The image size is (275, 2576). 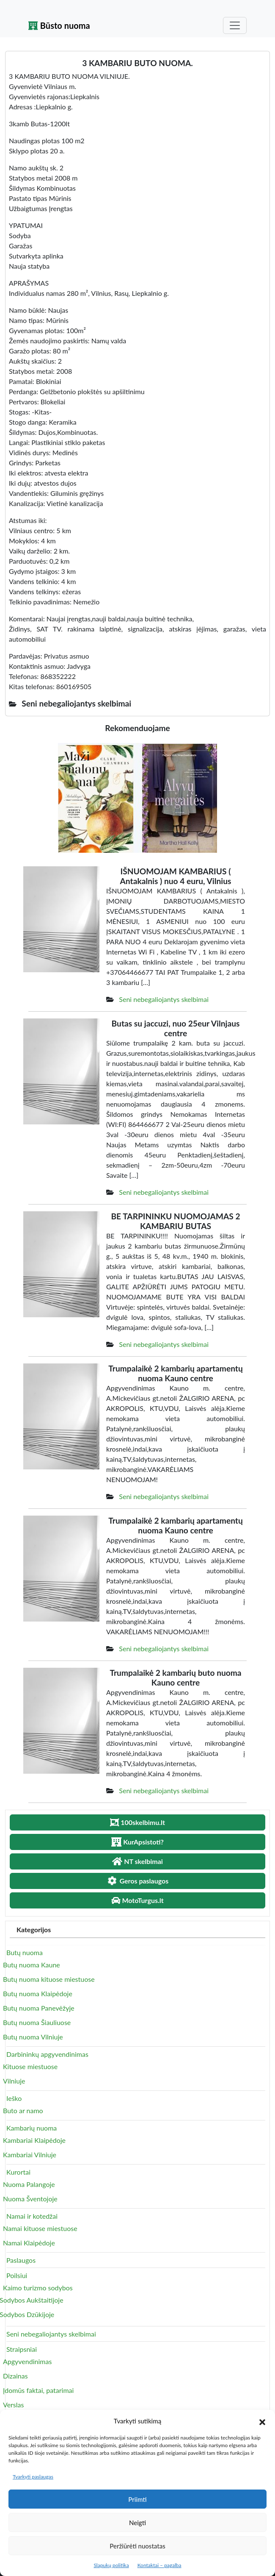 What do you see at coordinates (59, 25) in the screenshot?
I see `Būsto nuoma` at bounding box center [59, 25].